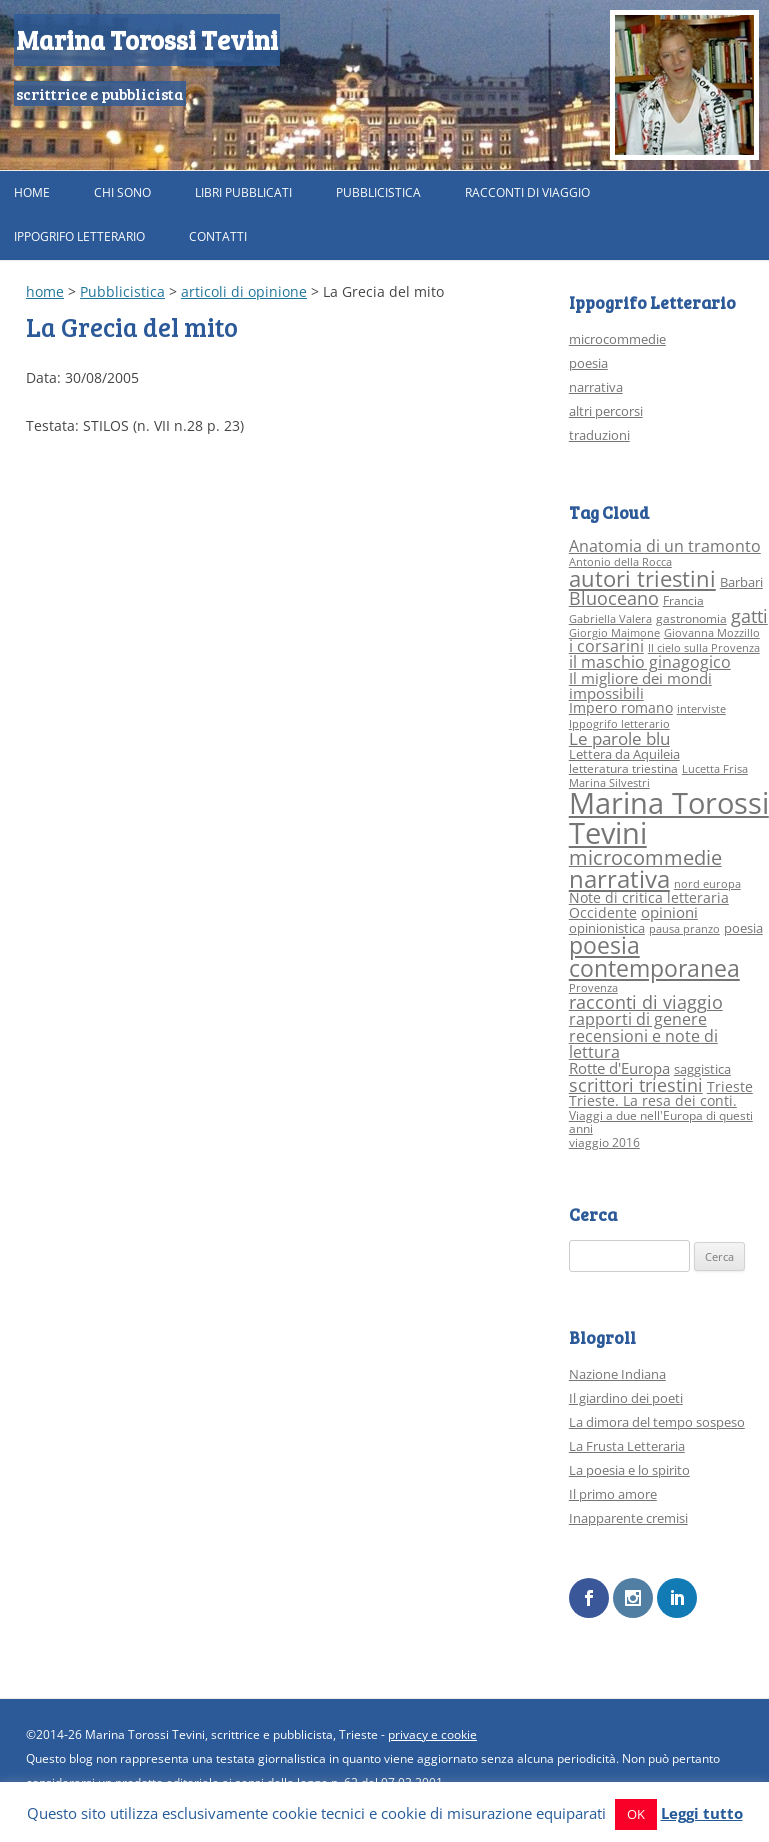 The height and width of the screenshot is (1842, 769). Describe the element at coordinates (527, 192) in the screenshot. I see `Racconti di viaggio` at that location.